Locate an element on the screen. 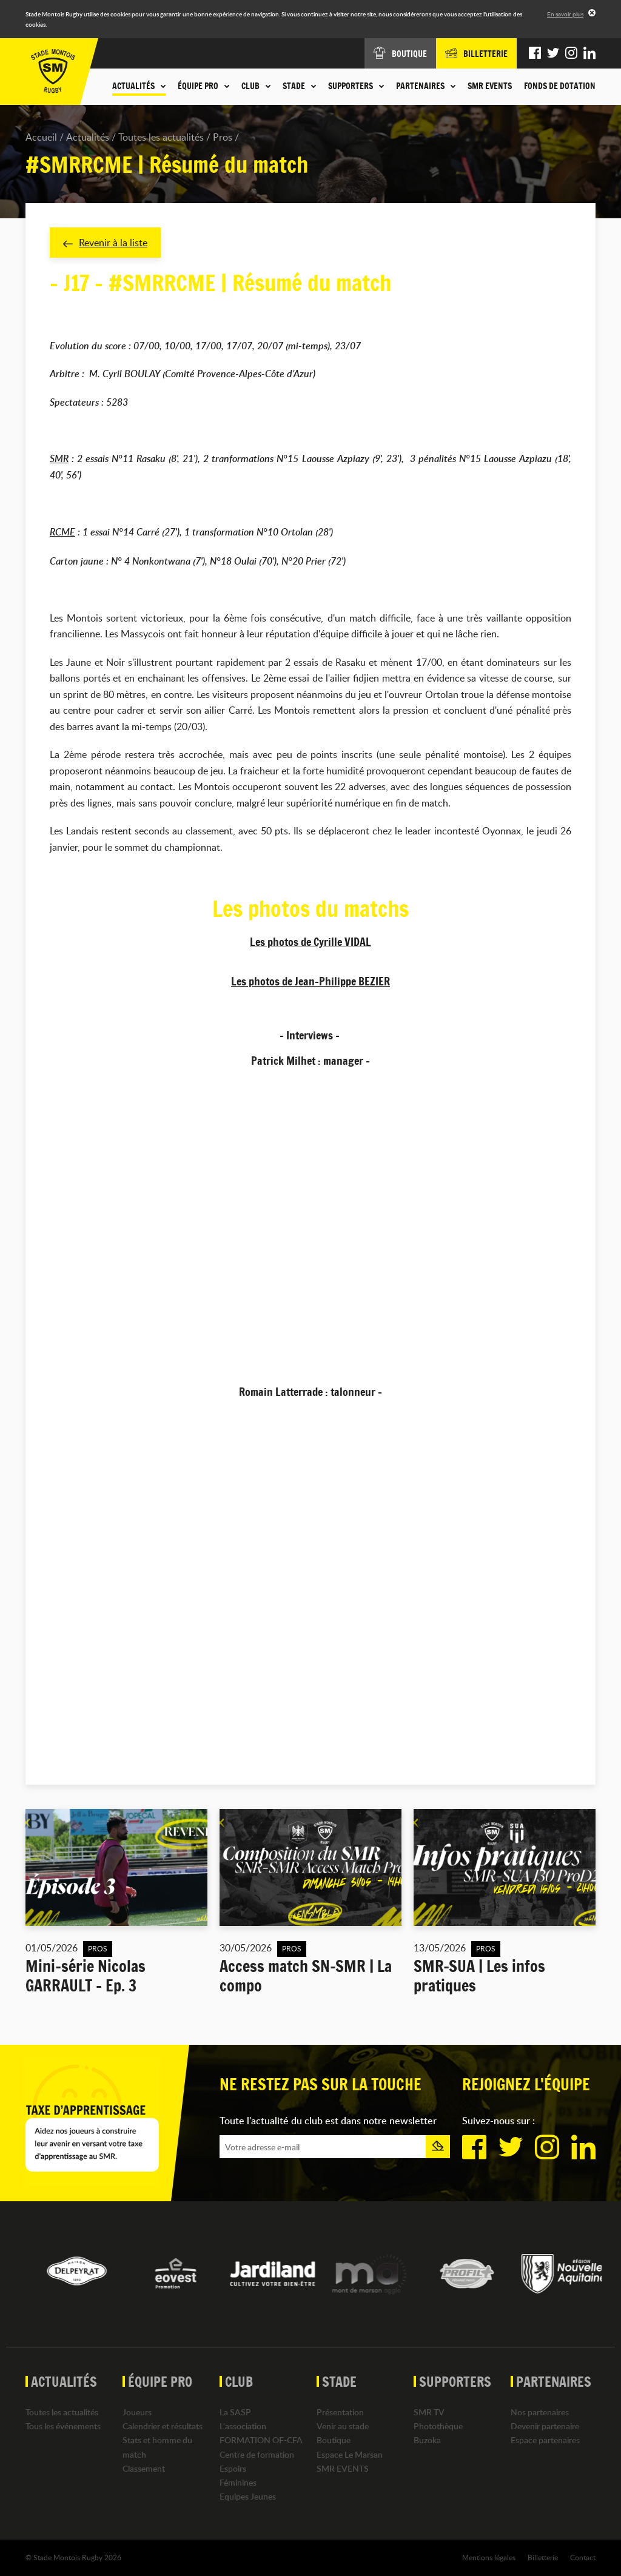 This screenshot has width=621, height=2576. Espace partenaires is located at coordinates (545, 2440).